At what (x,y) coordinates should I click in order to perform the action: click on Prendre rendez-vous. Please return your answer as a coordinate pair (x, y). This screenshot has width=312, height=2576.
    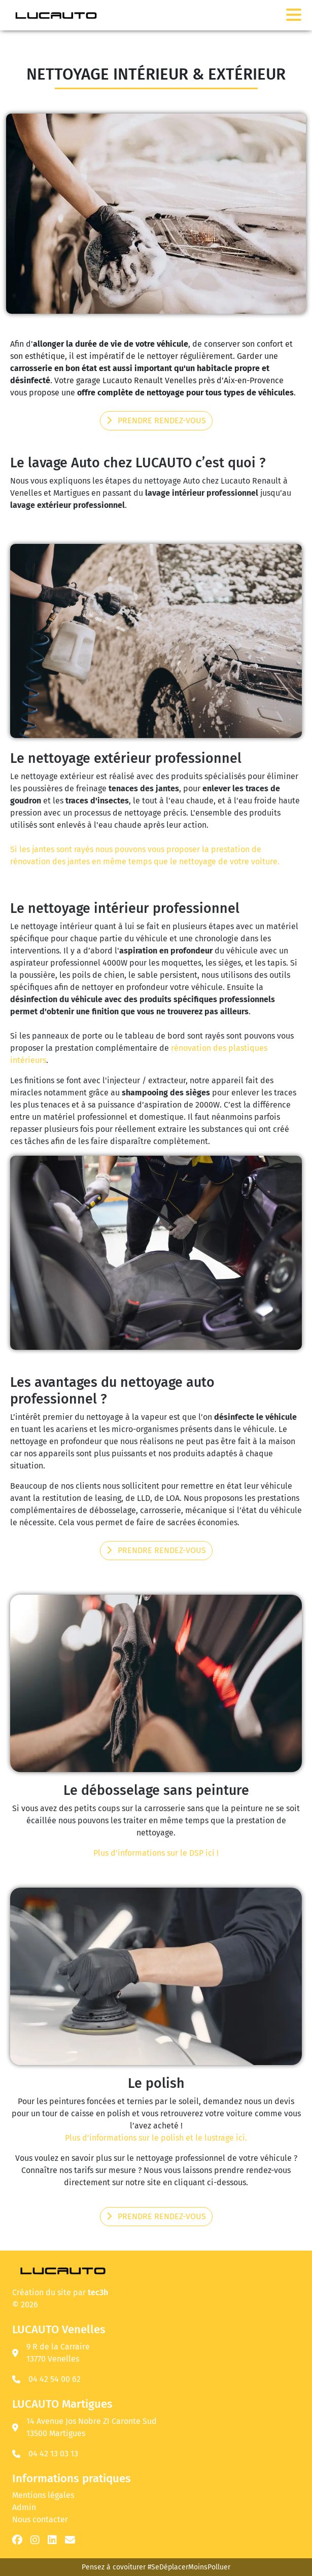
    Looking at the image, I should click on (156, 420).